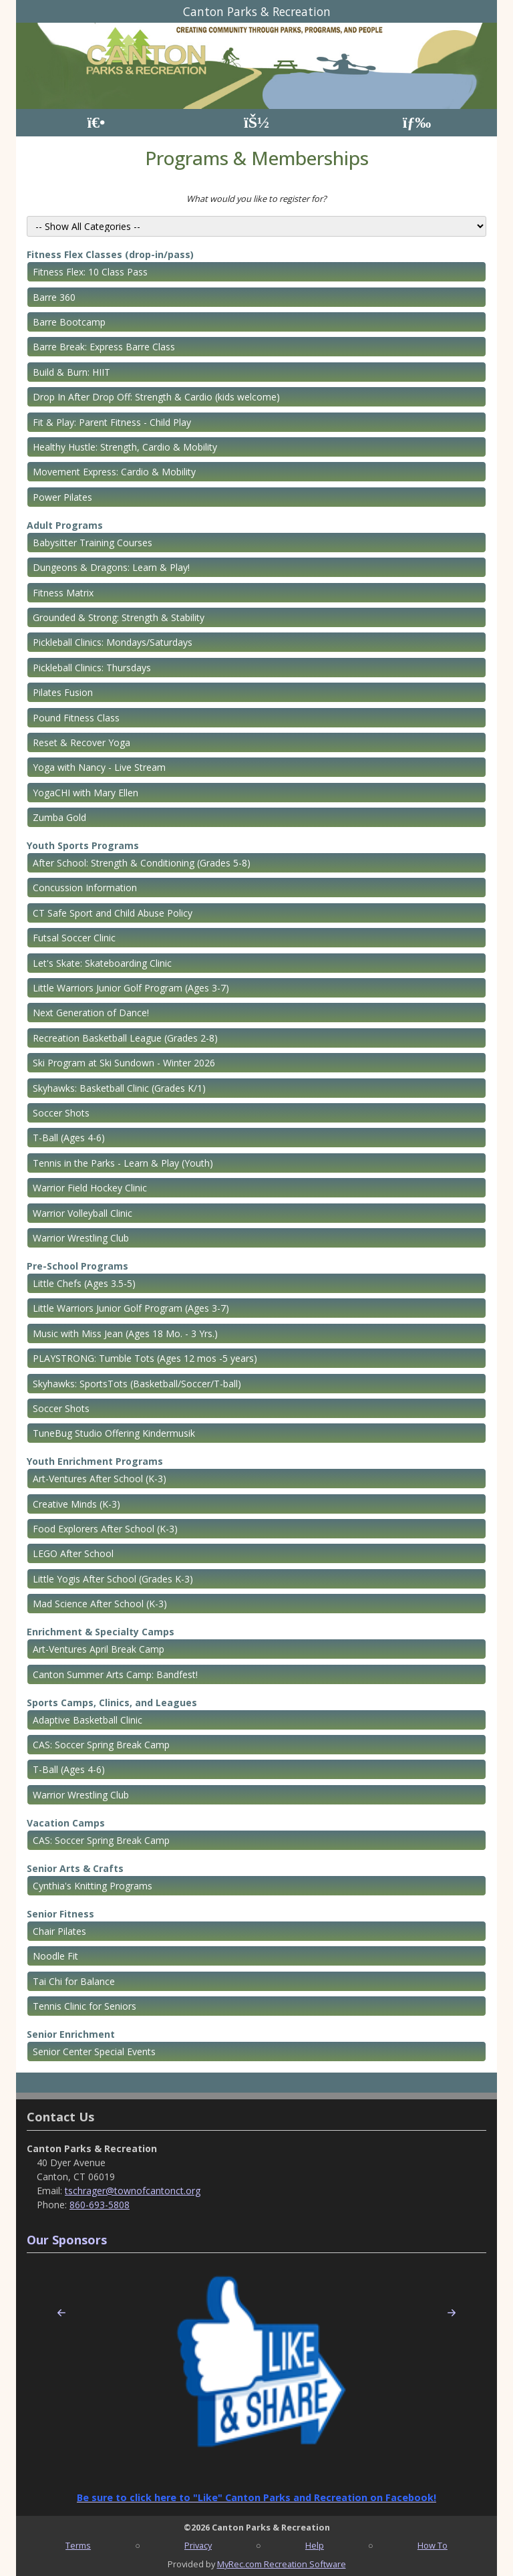 The width and height of the screenshot is (513, 2576). Describe the element at coordinates (132, 2190) in the screenshot. I see `tschrager@townofcantonct.org` at that location.